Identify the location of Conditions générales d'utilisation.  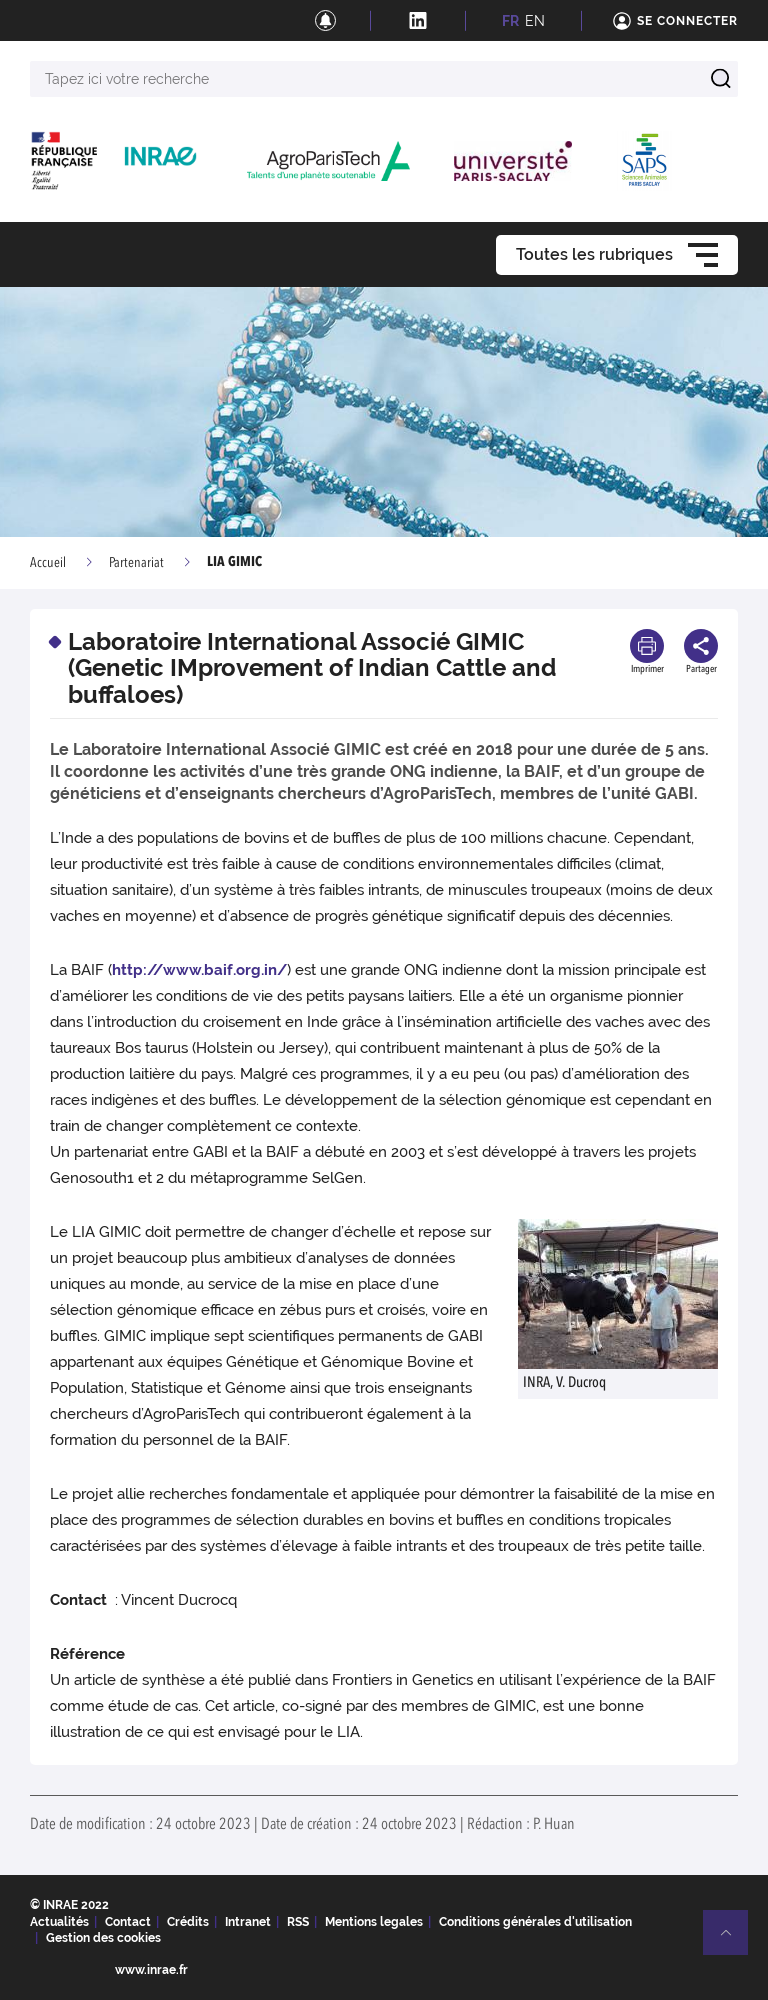
(535, 1922).